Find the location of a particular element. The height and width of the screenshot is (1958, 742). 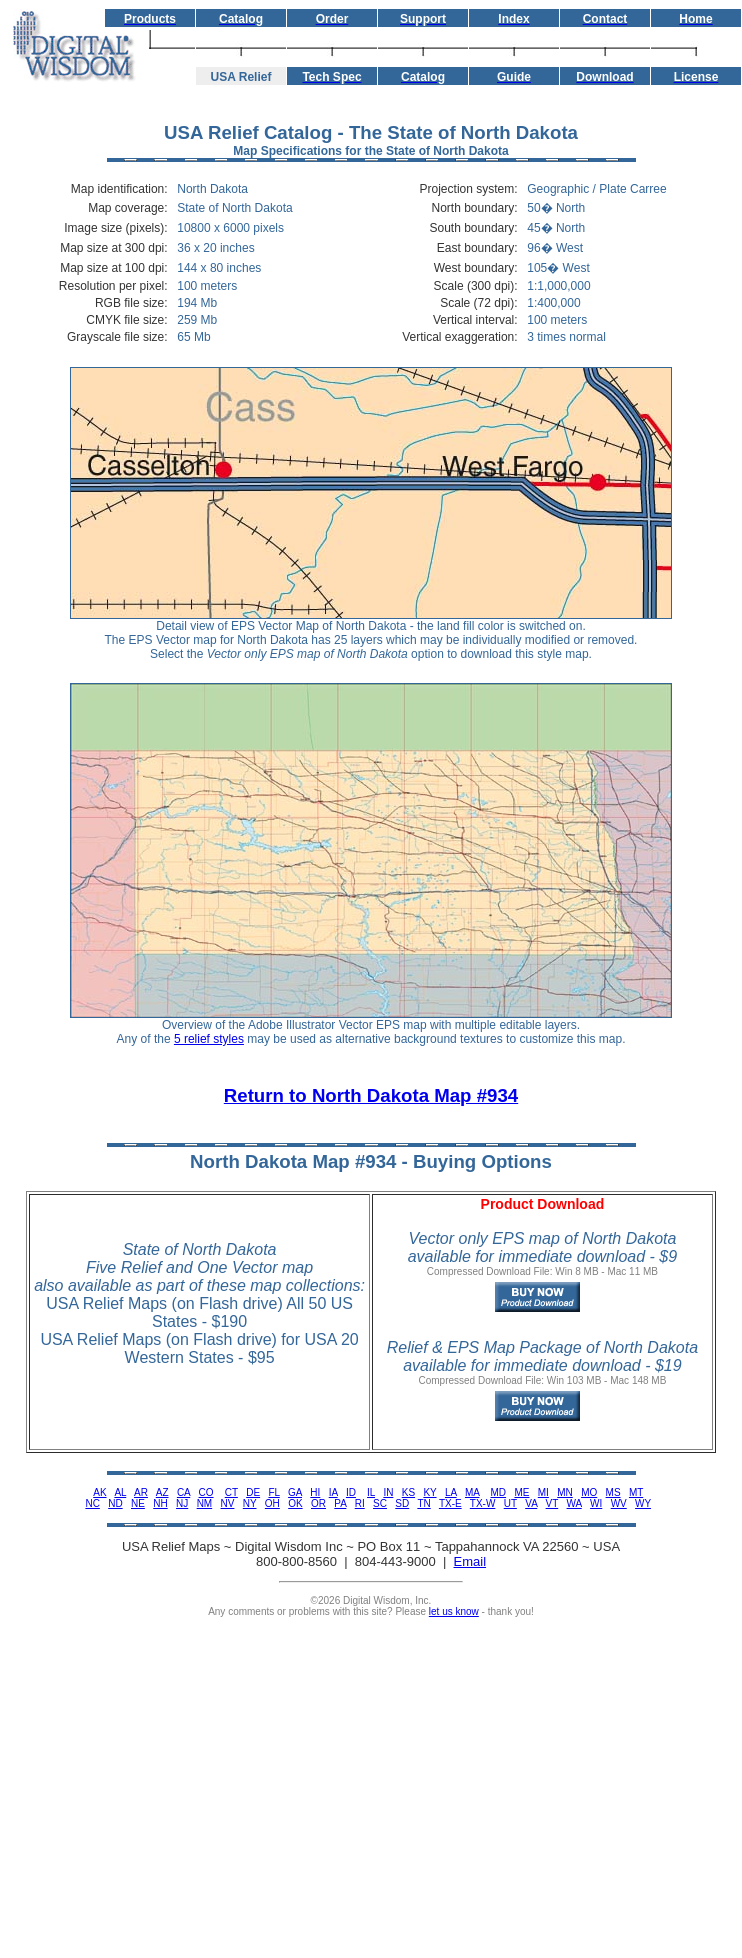

VA is located at coordinates (531, 1503).